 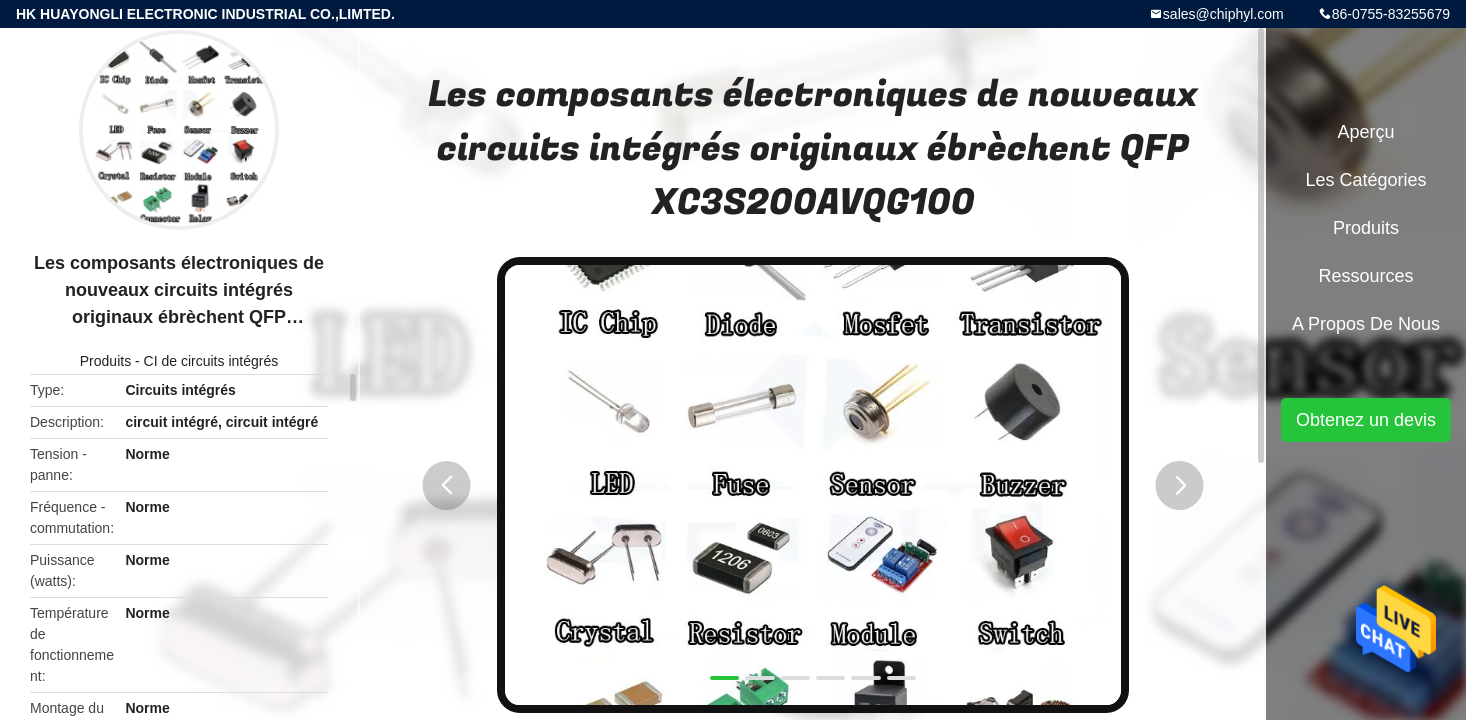 I want to click on A propos de nous, so click(x=1366, y=324).